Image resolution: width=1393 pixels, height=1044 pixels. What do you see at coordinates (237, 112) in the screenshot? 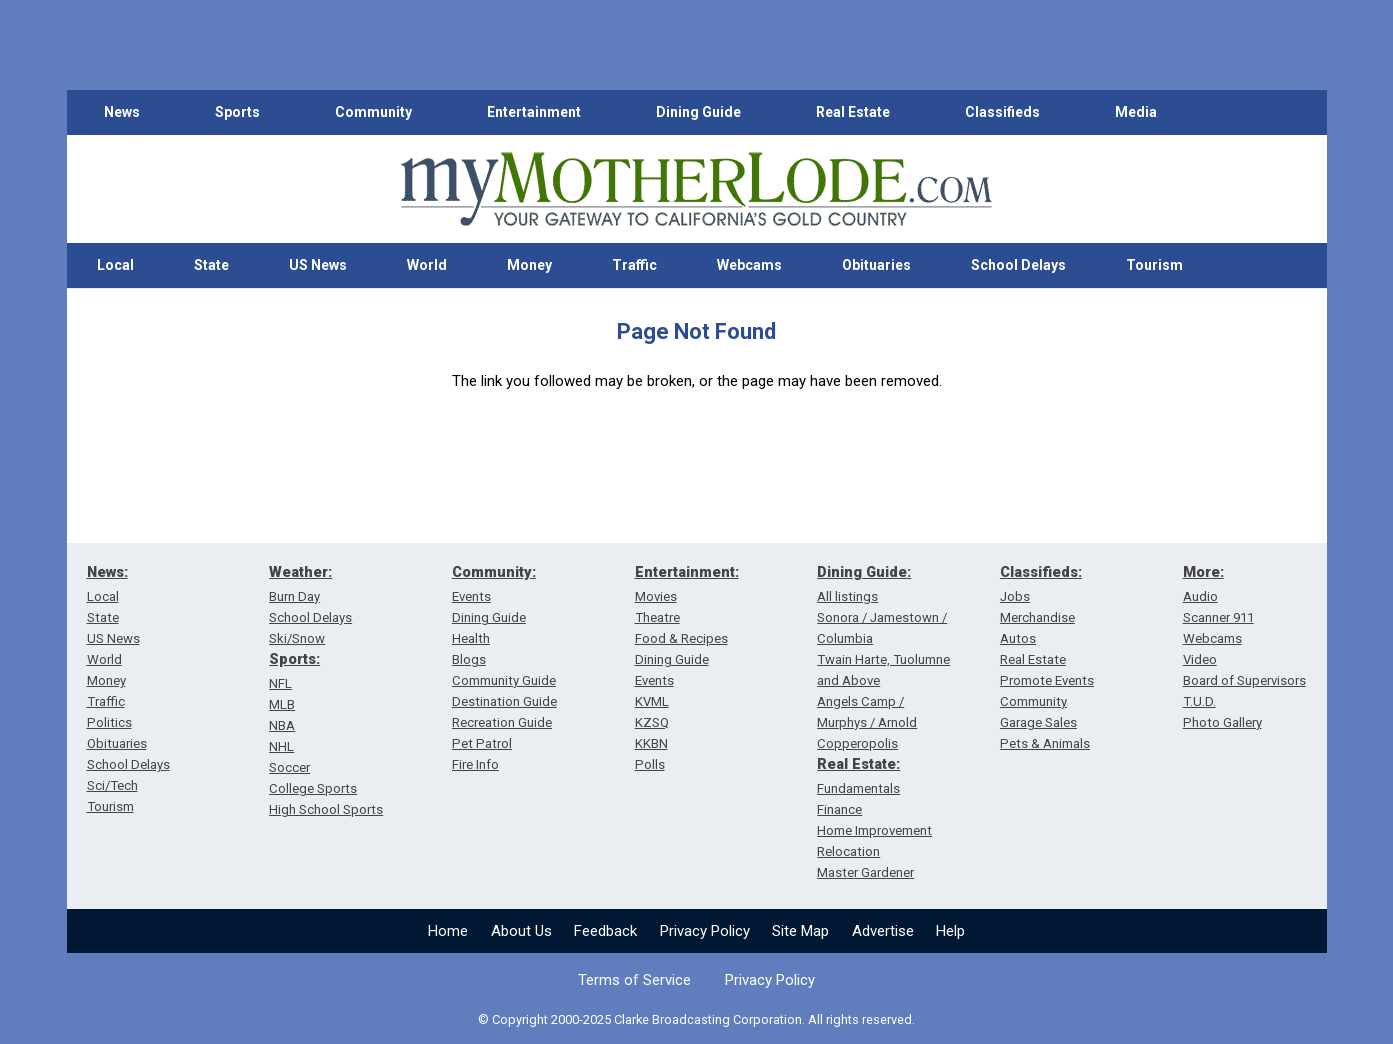
I see `Sports` at bounding box center [237, 112].